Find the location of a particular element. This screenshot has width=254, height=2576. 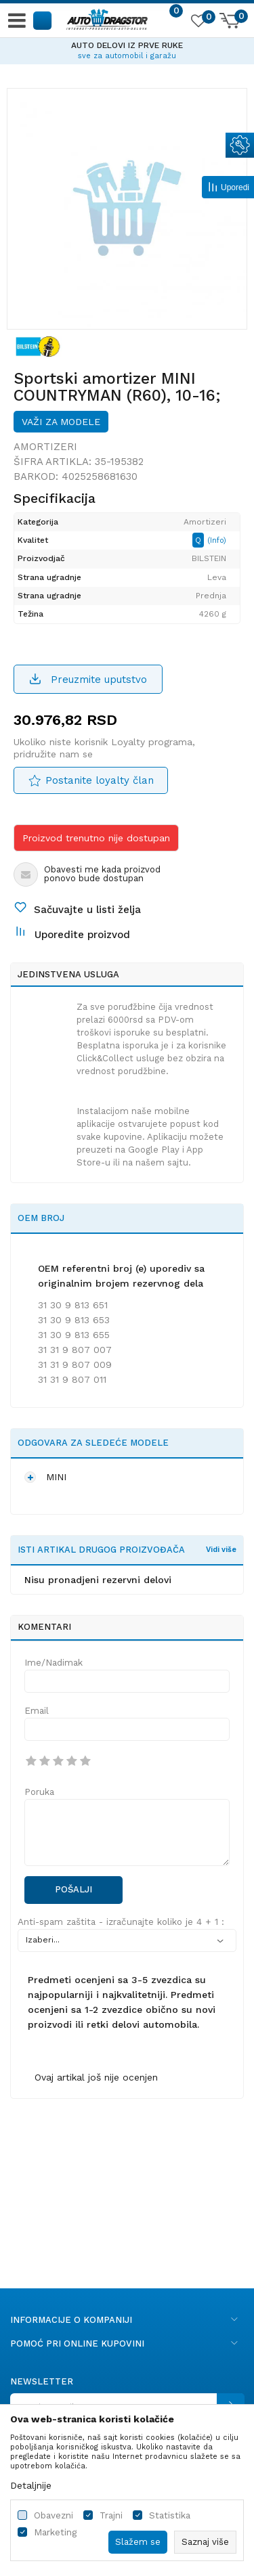

Marketing is located at coordinates (55, 2532).